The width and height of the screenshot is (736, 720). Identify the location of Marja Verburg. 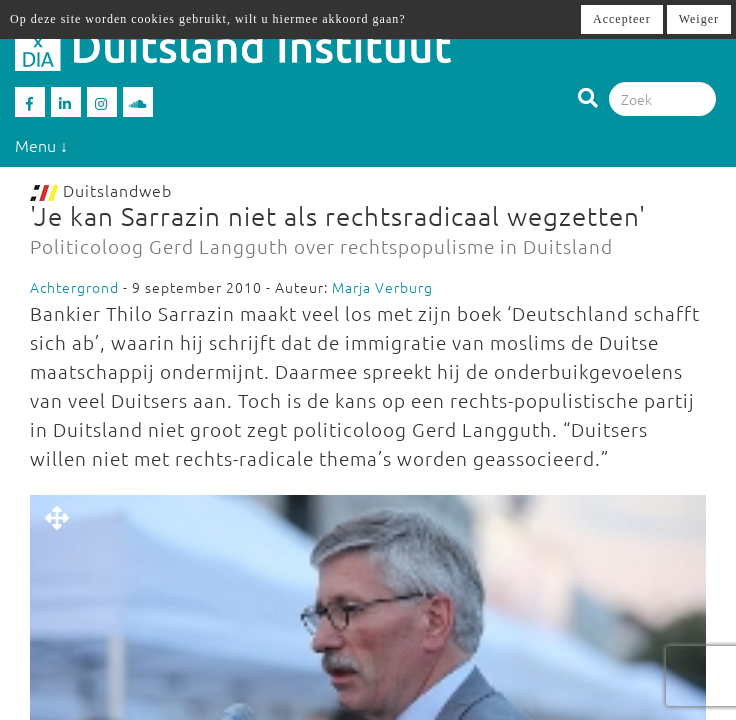
(382, 287).